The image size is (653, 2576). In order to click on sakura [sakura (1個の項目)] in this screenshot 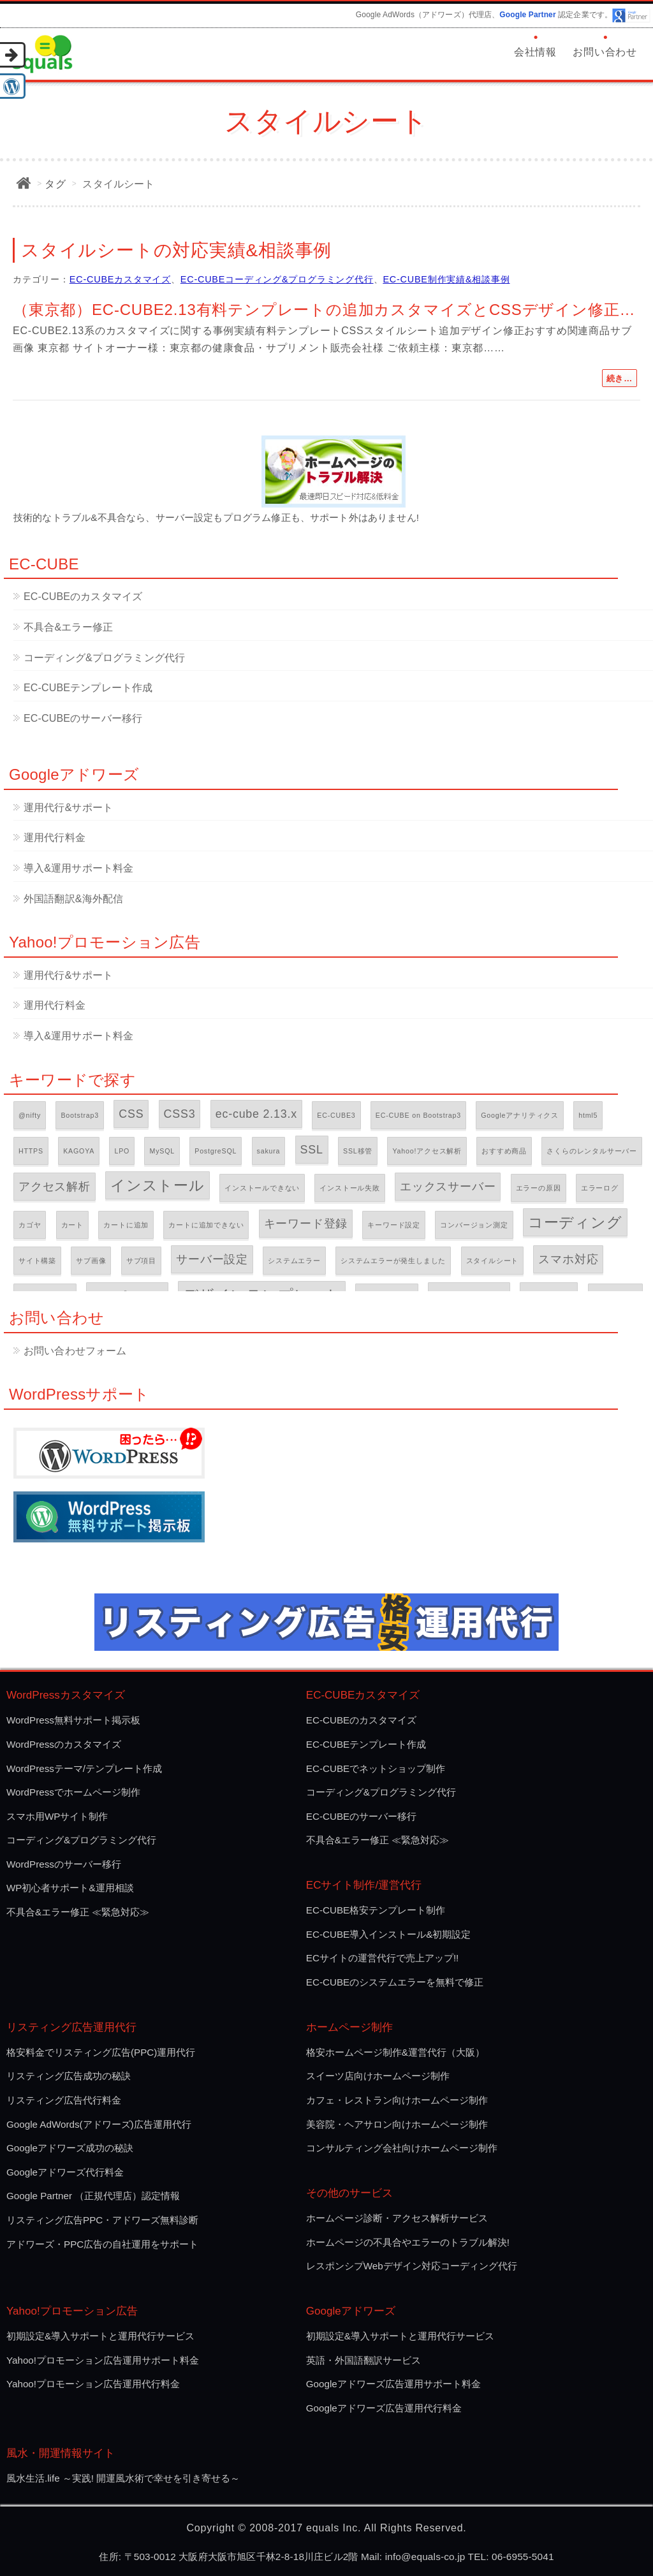, I will do `click(269, 1151)`.